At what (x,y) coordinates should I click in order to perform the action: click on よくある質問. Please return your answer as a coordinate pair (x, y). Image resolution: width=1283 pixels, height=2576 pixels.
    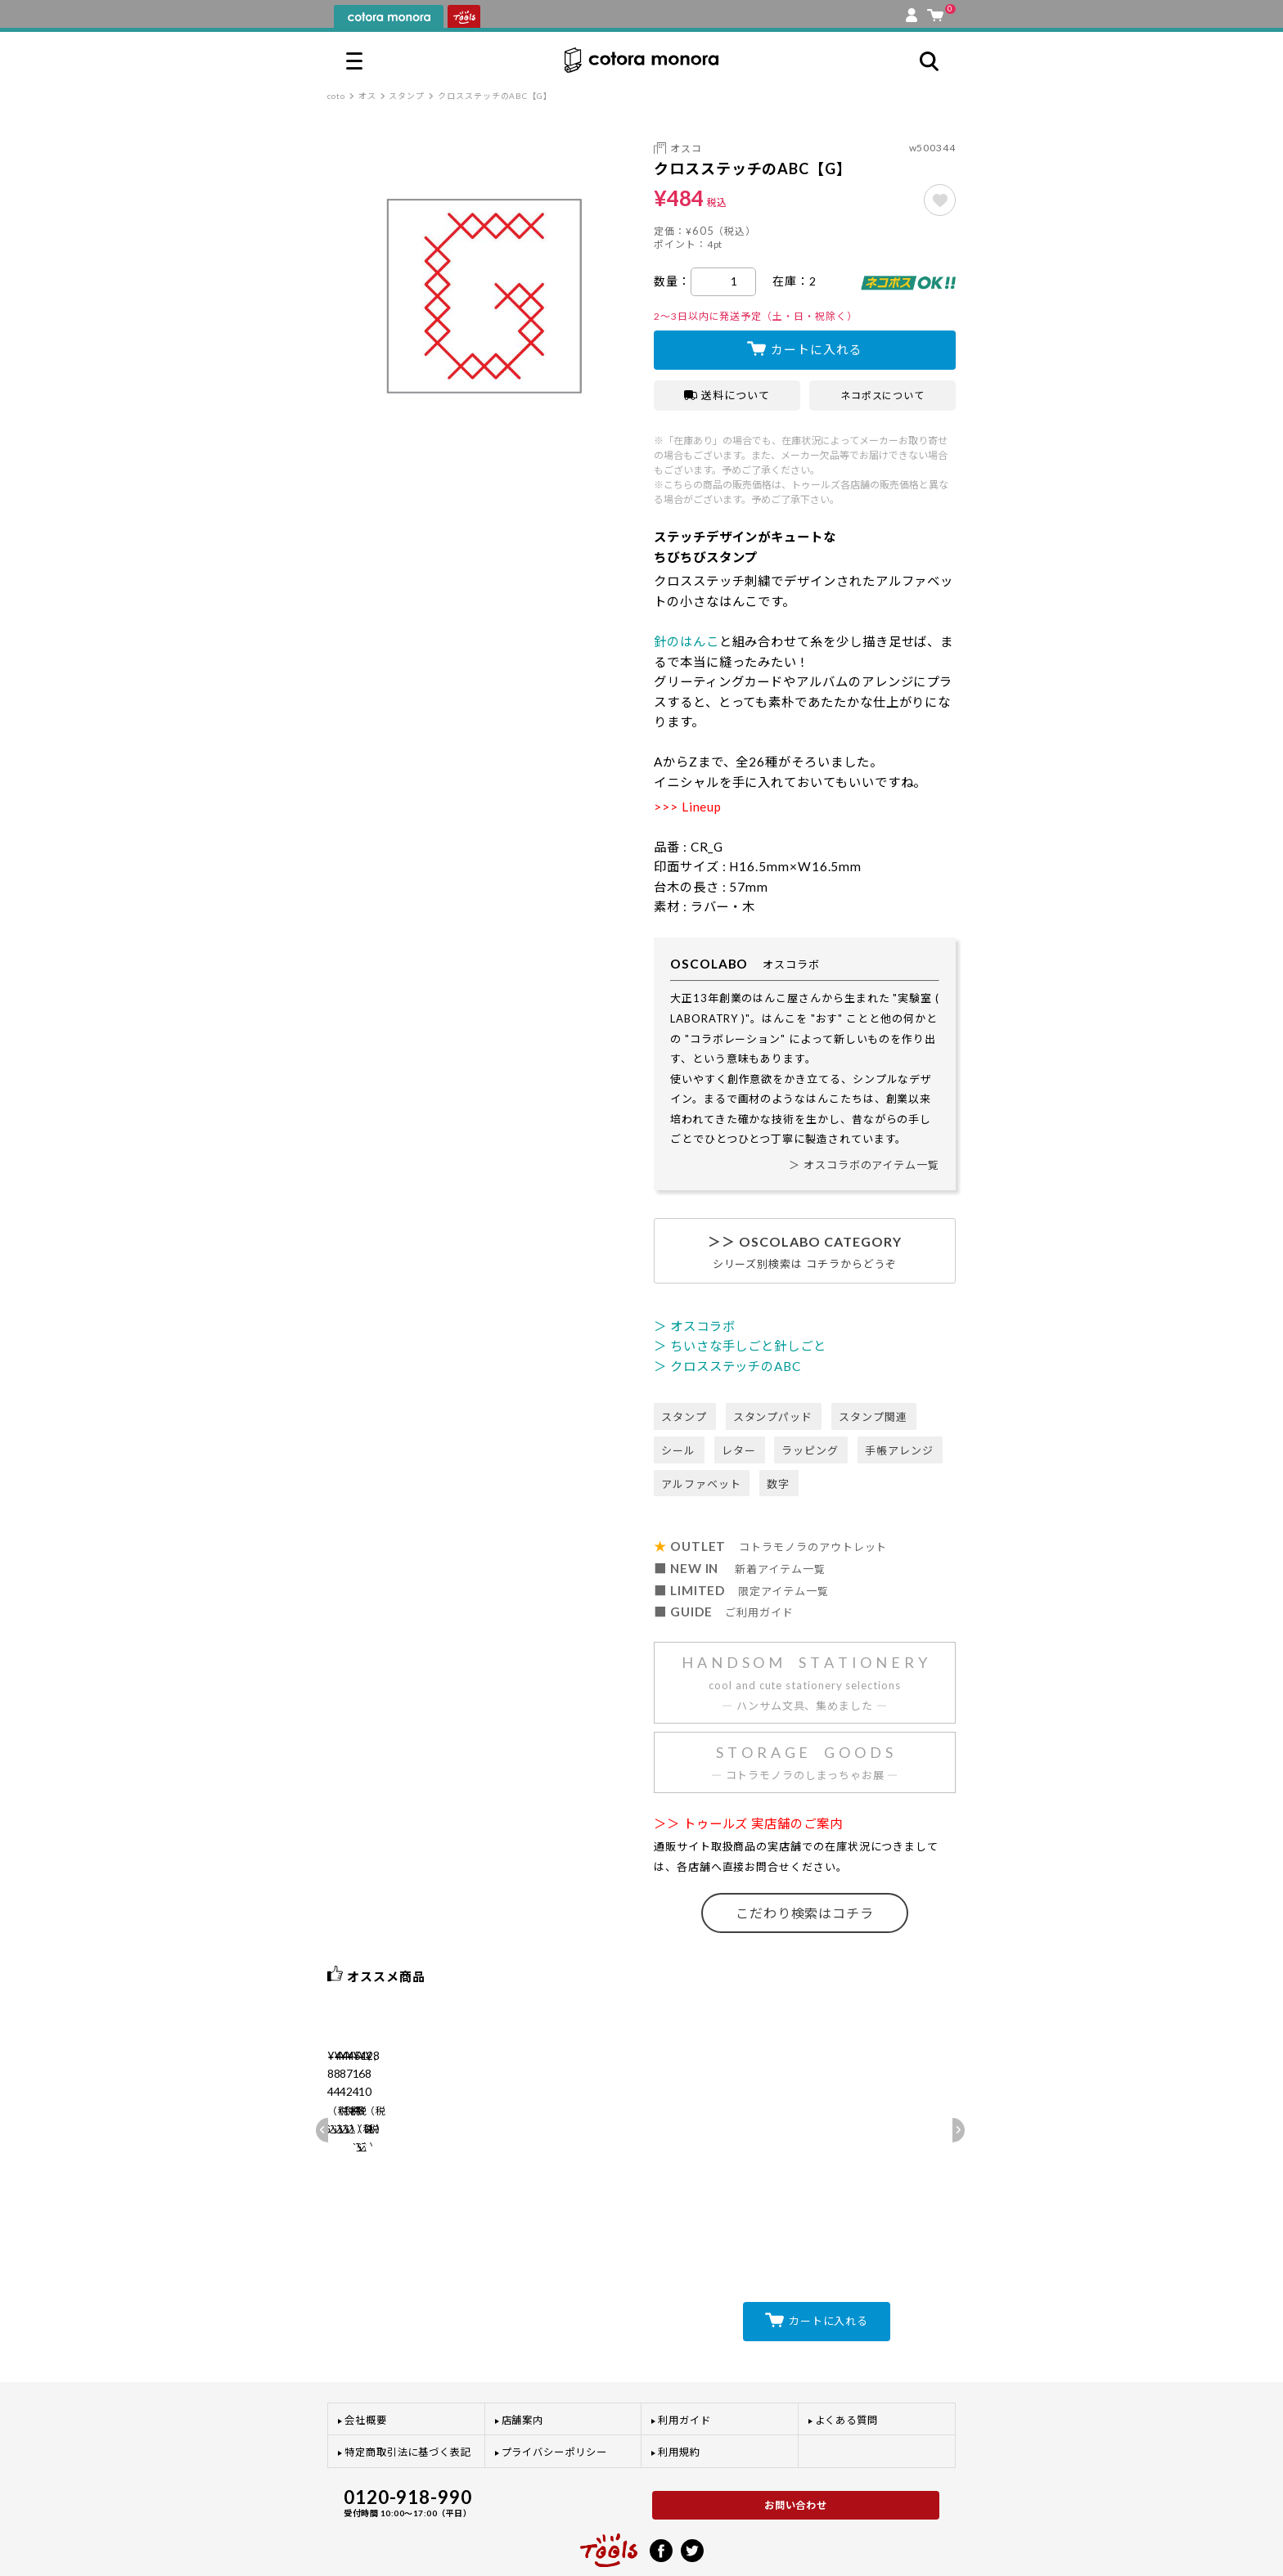
    Looking at the image, I should click on (847, 2370).